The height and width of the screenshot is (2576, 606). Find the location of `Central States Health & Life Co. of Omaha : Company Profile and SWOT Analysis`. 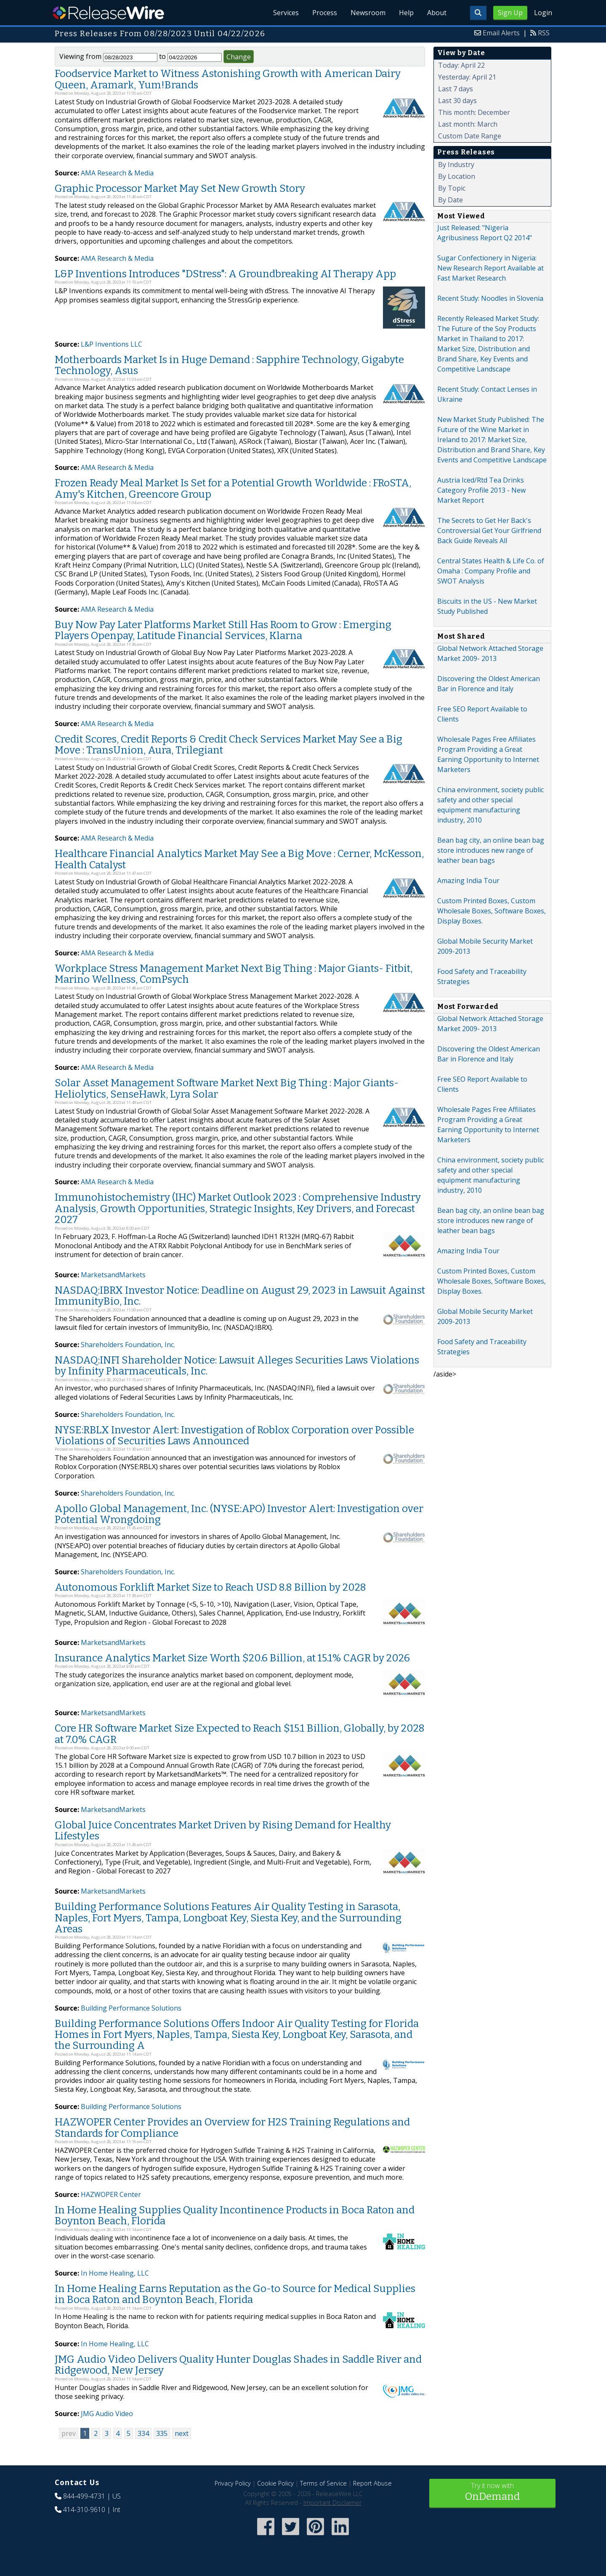

Central States Health & Life Co. of Omaha : Company Profile and SWOT Analysis is located at coordinates (490, 571).